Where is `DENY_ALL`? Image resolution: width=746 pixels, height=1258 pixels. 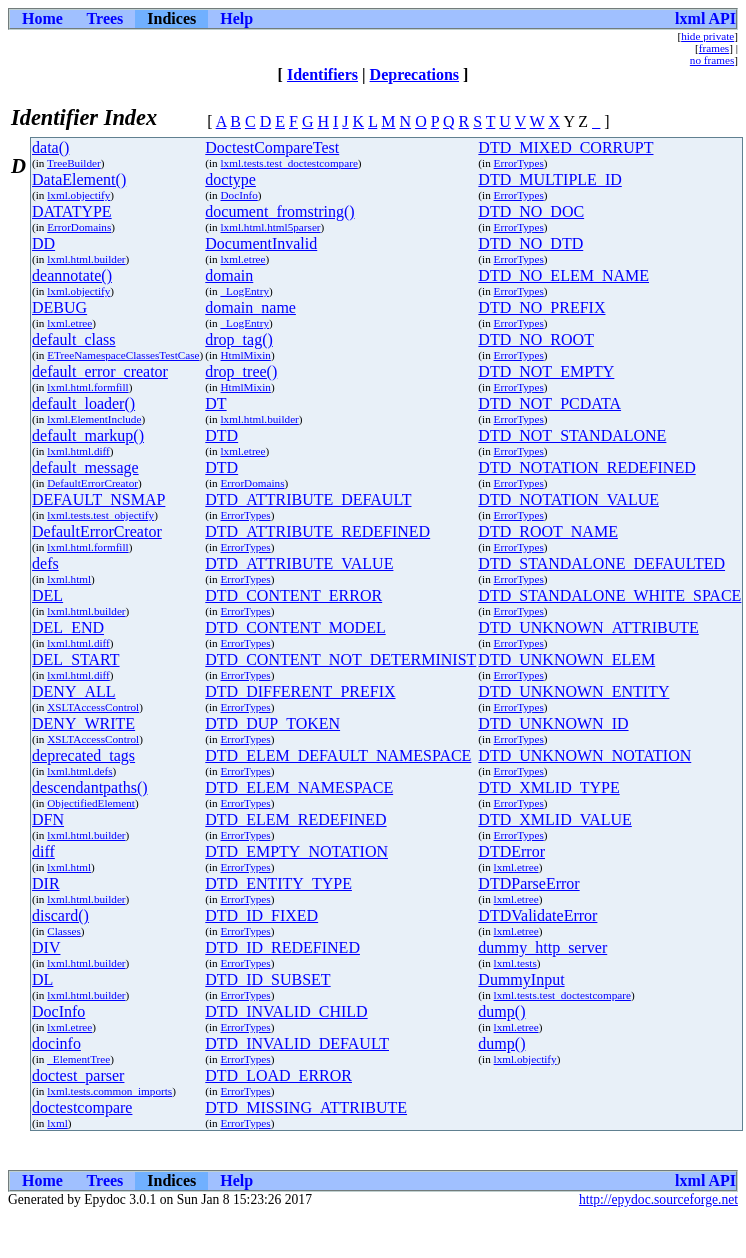
DENY_ALL is located at coordinates (74, 691).